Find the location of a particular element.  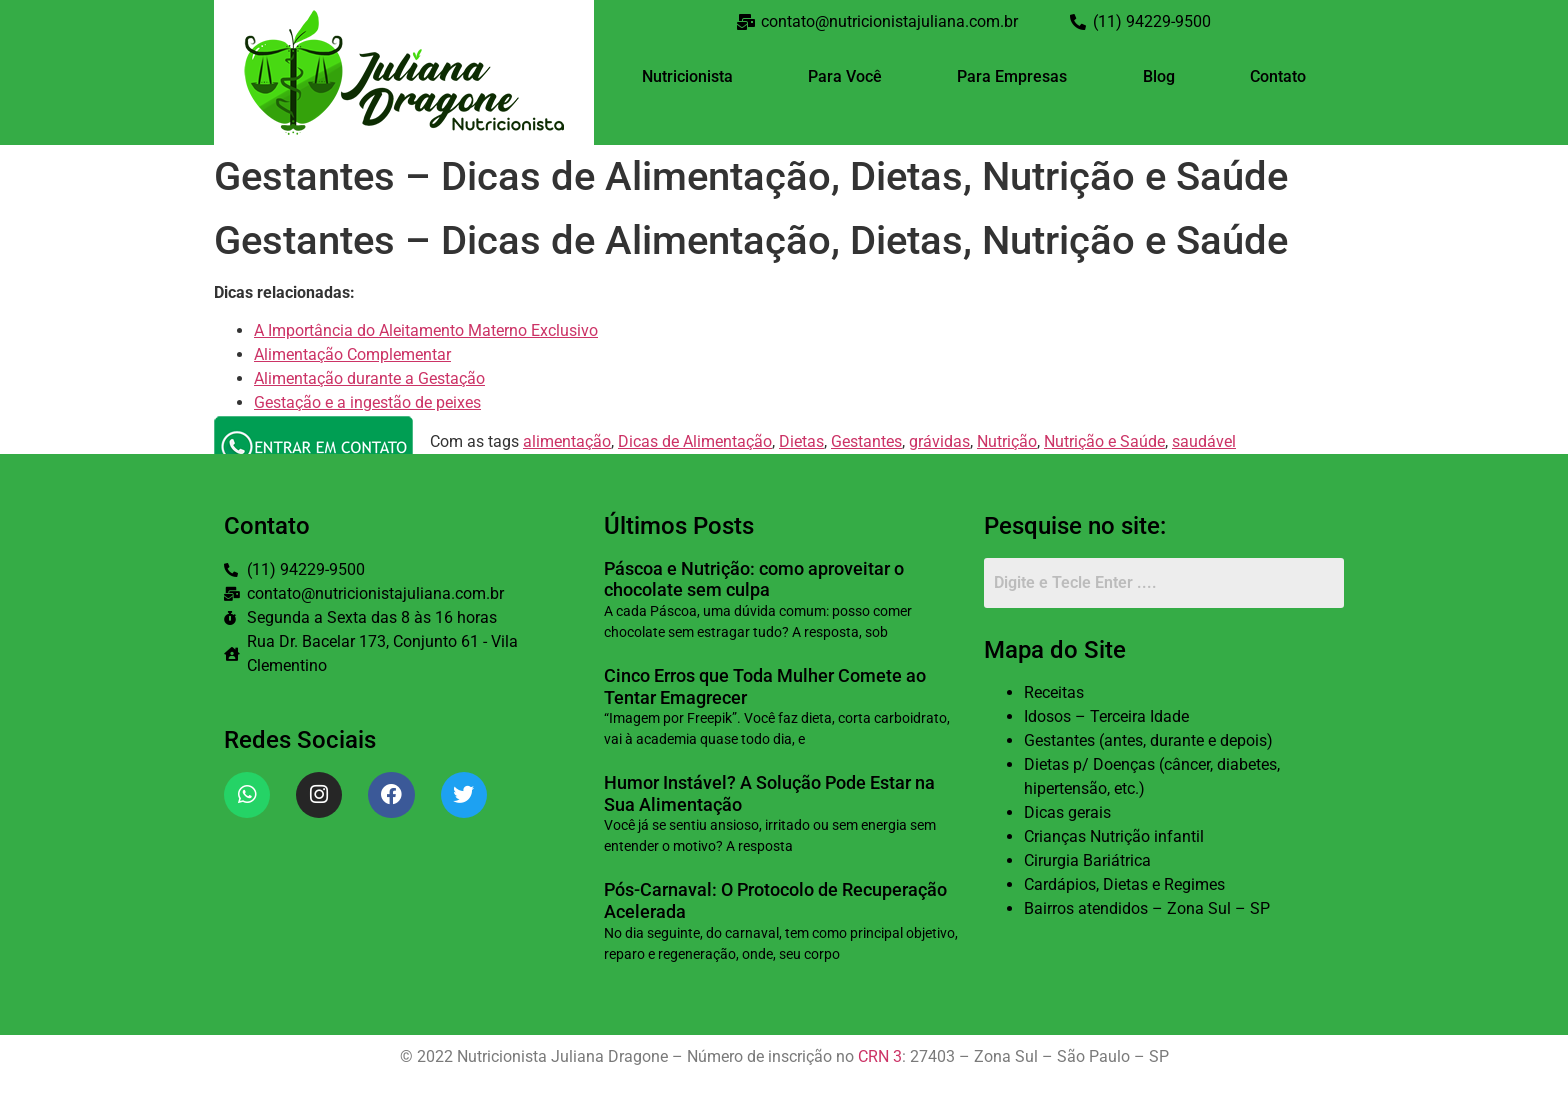

saudável is located at coordinates (1204, 441).